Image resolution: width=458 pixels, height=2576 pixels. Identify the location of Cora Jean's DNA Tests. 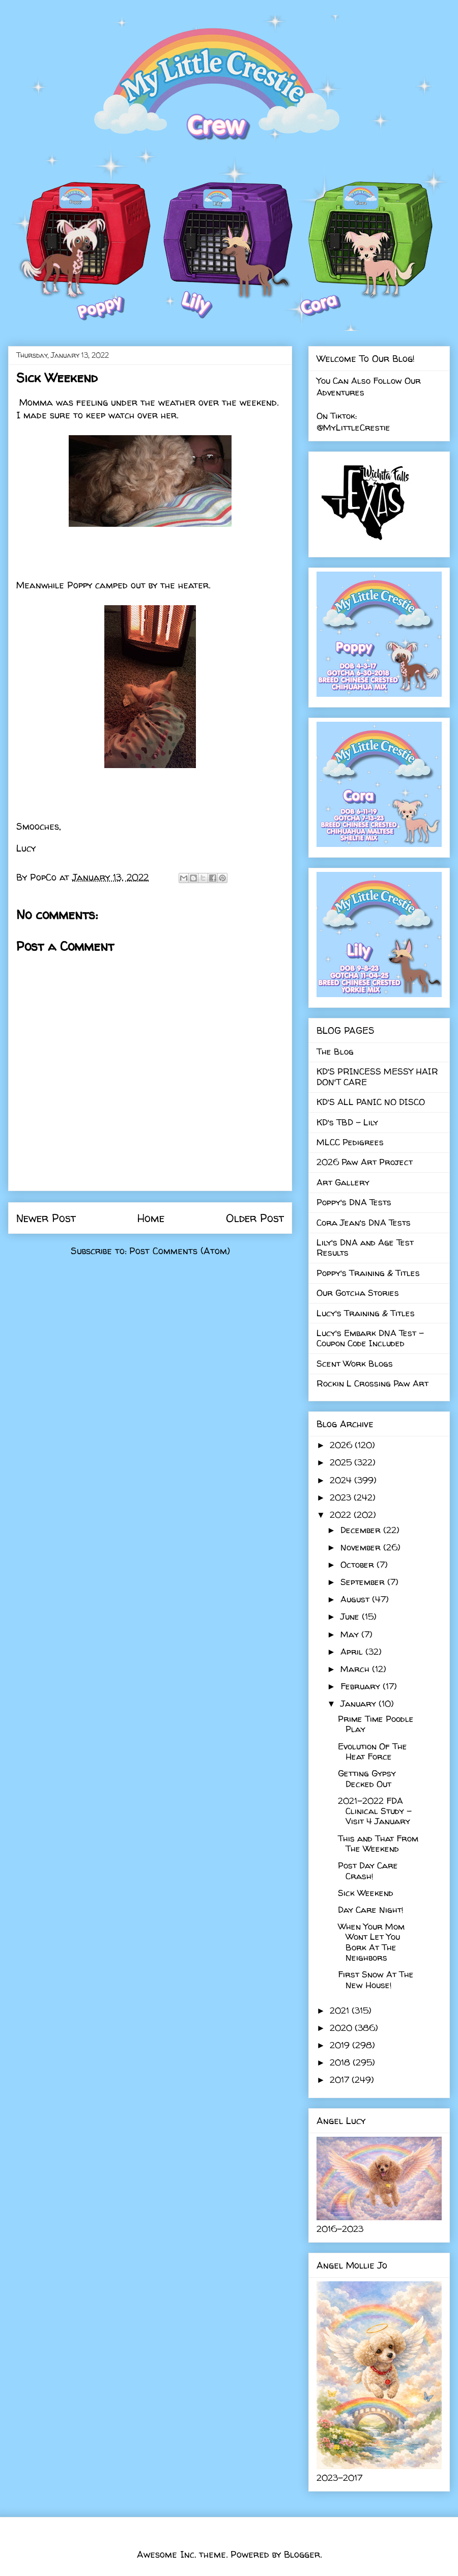
(364, 1222).